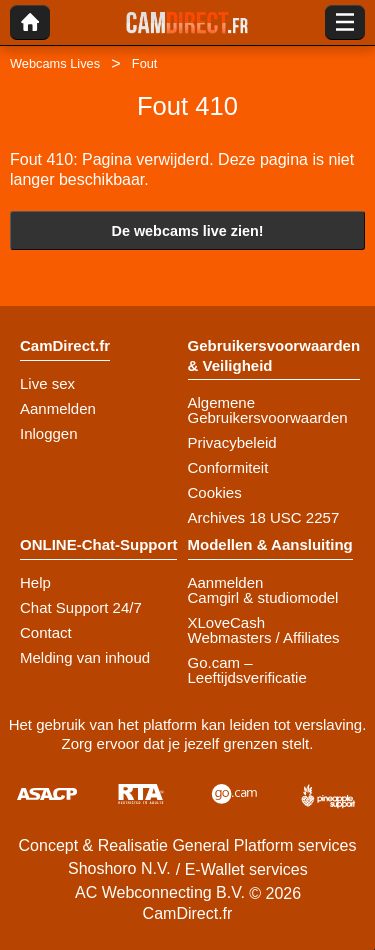 The image size is (375, 950). I want to click on Privacybeleid, so click(232, 442).